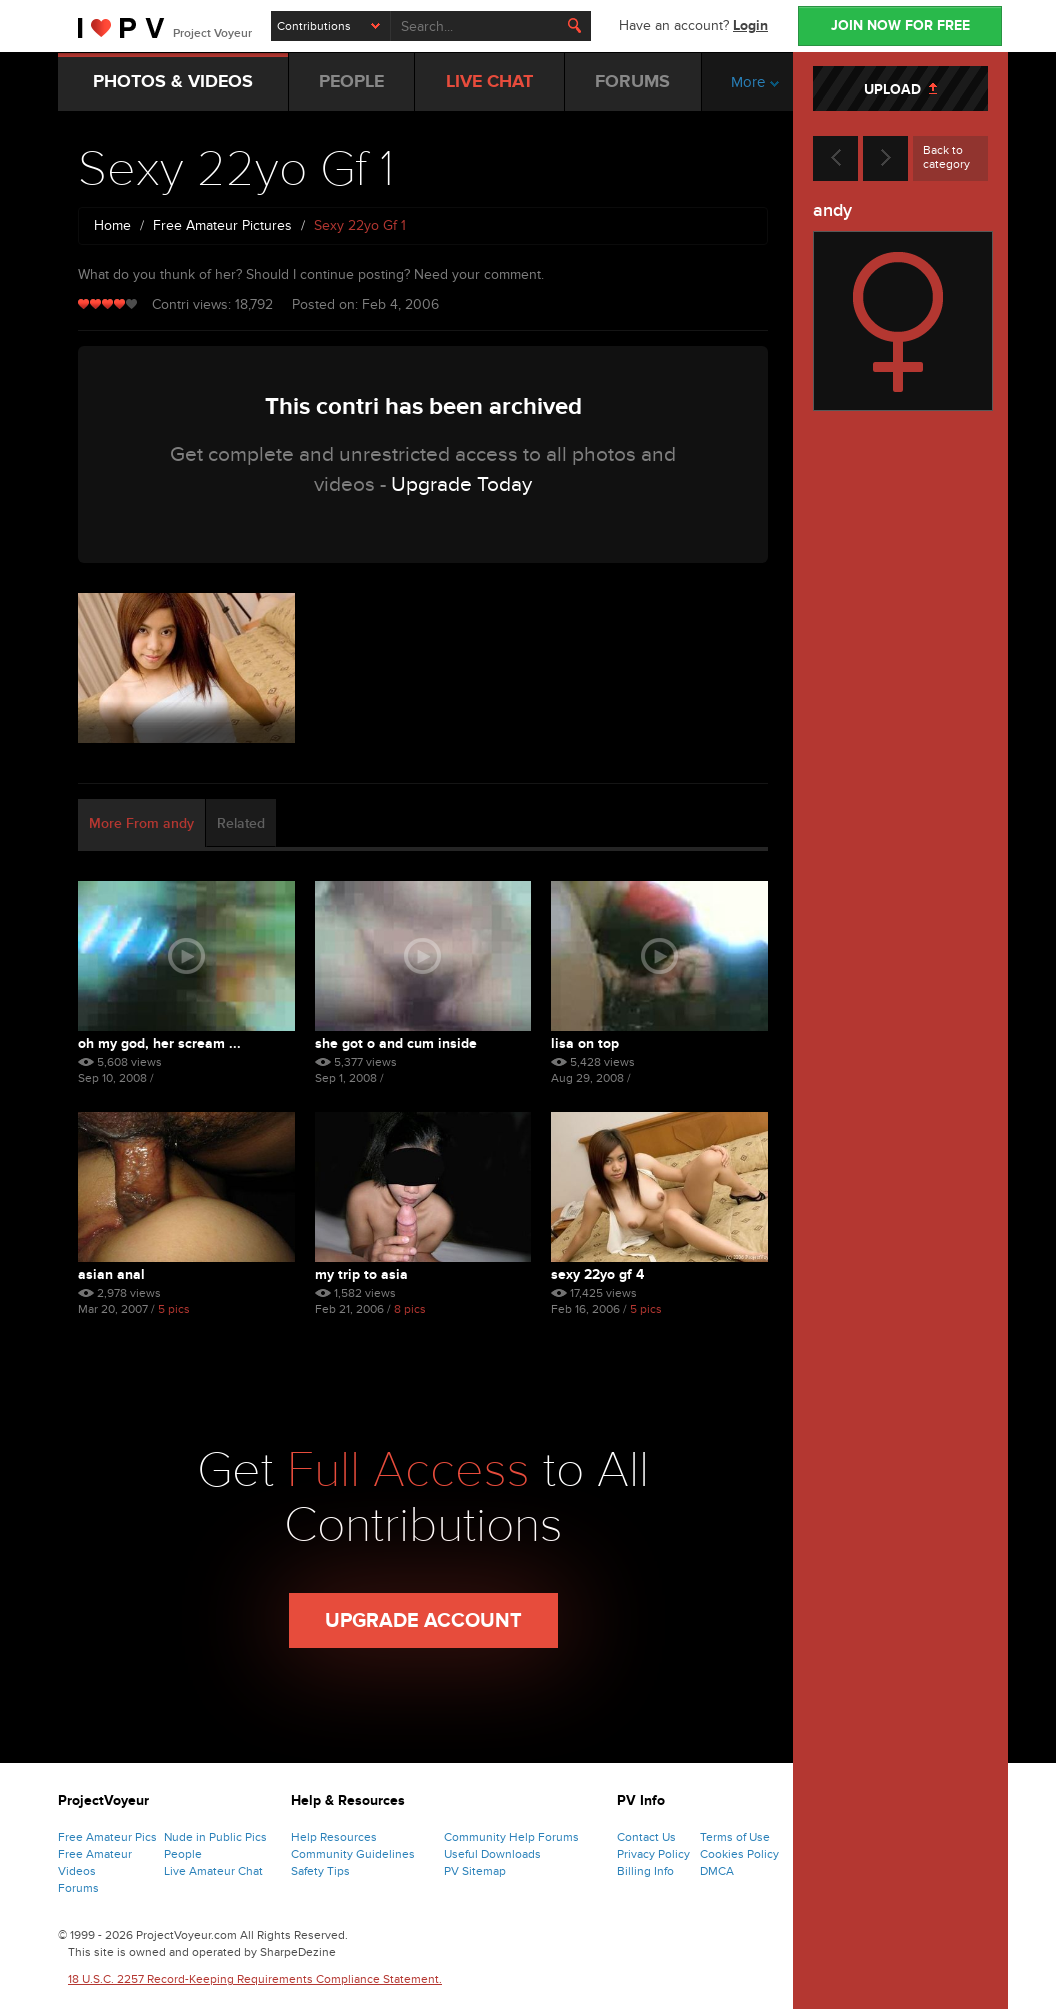  I want to click on Community Help Forums, so click(511, 1837).